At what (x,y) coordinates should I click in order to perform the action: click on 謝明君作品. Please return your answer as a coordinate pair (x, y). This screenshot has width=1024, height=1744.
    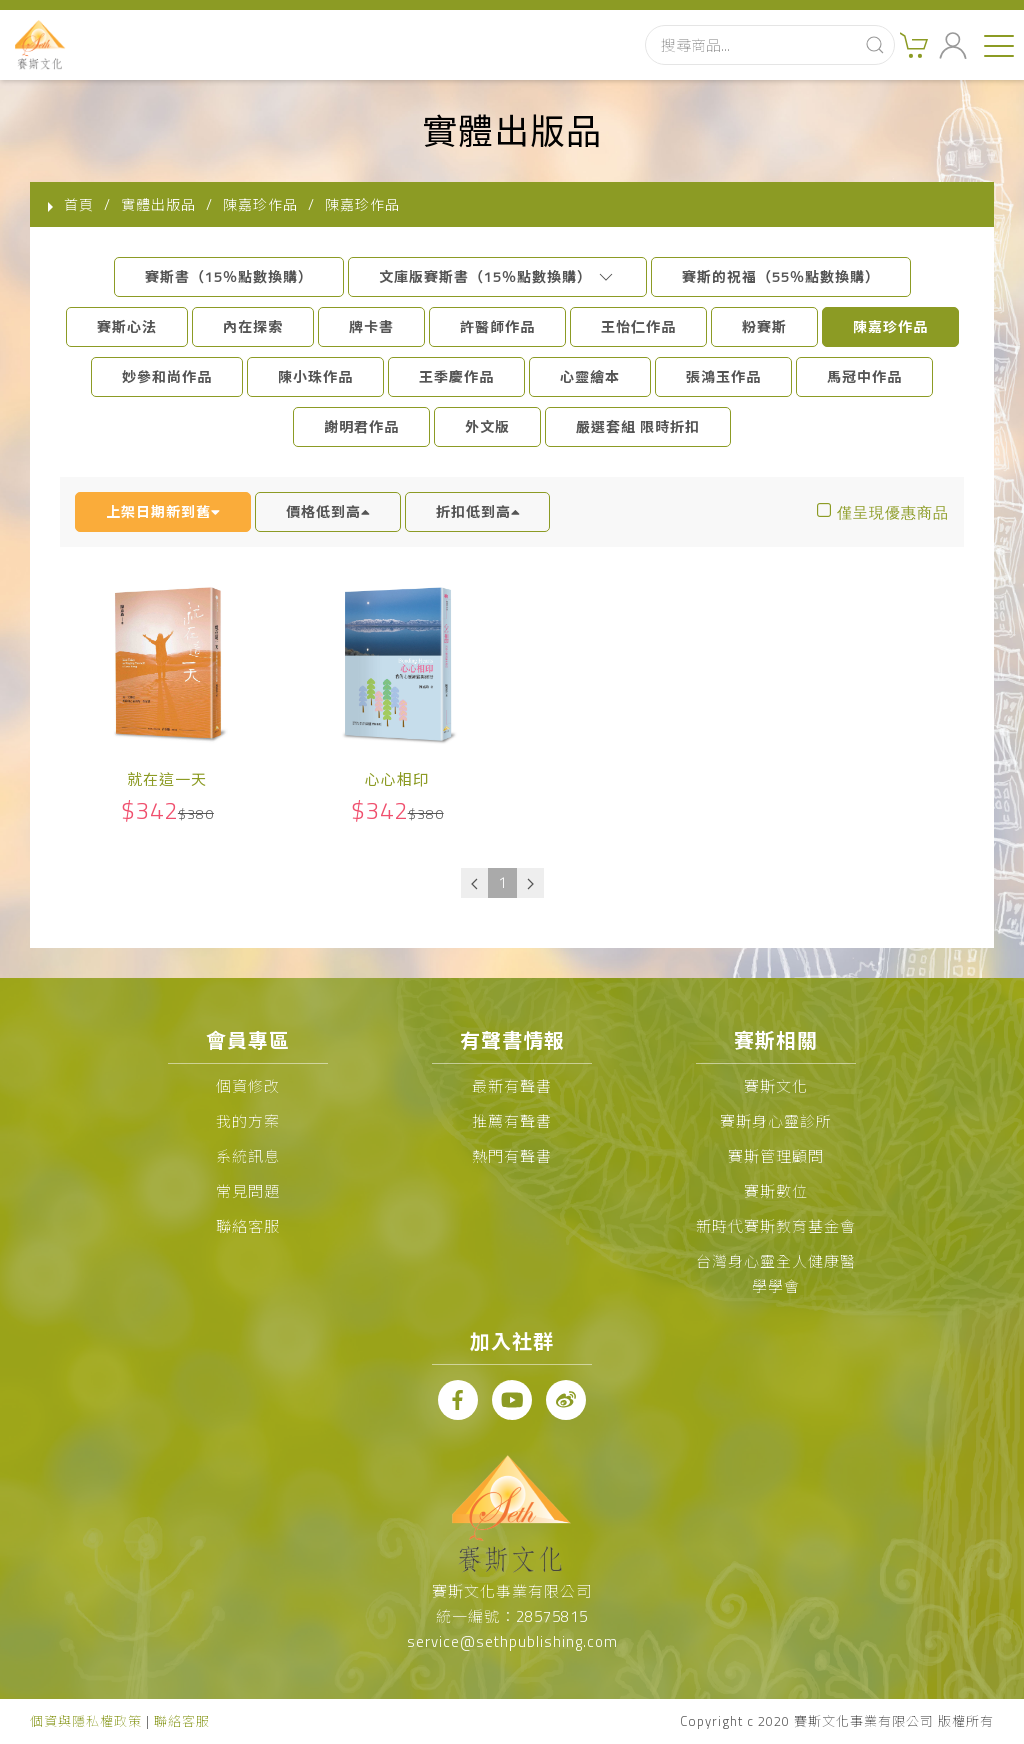
    Looking at the image, I should click on (361, 426).